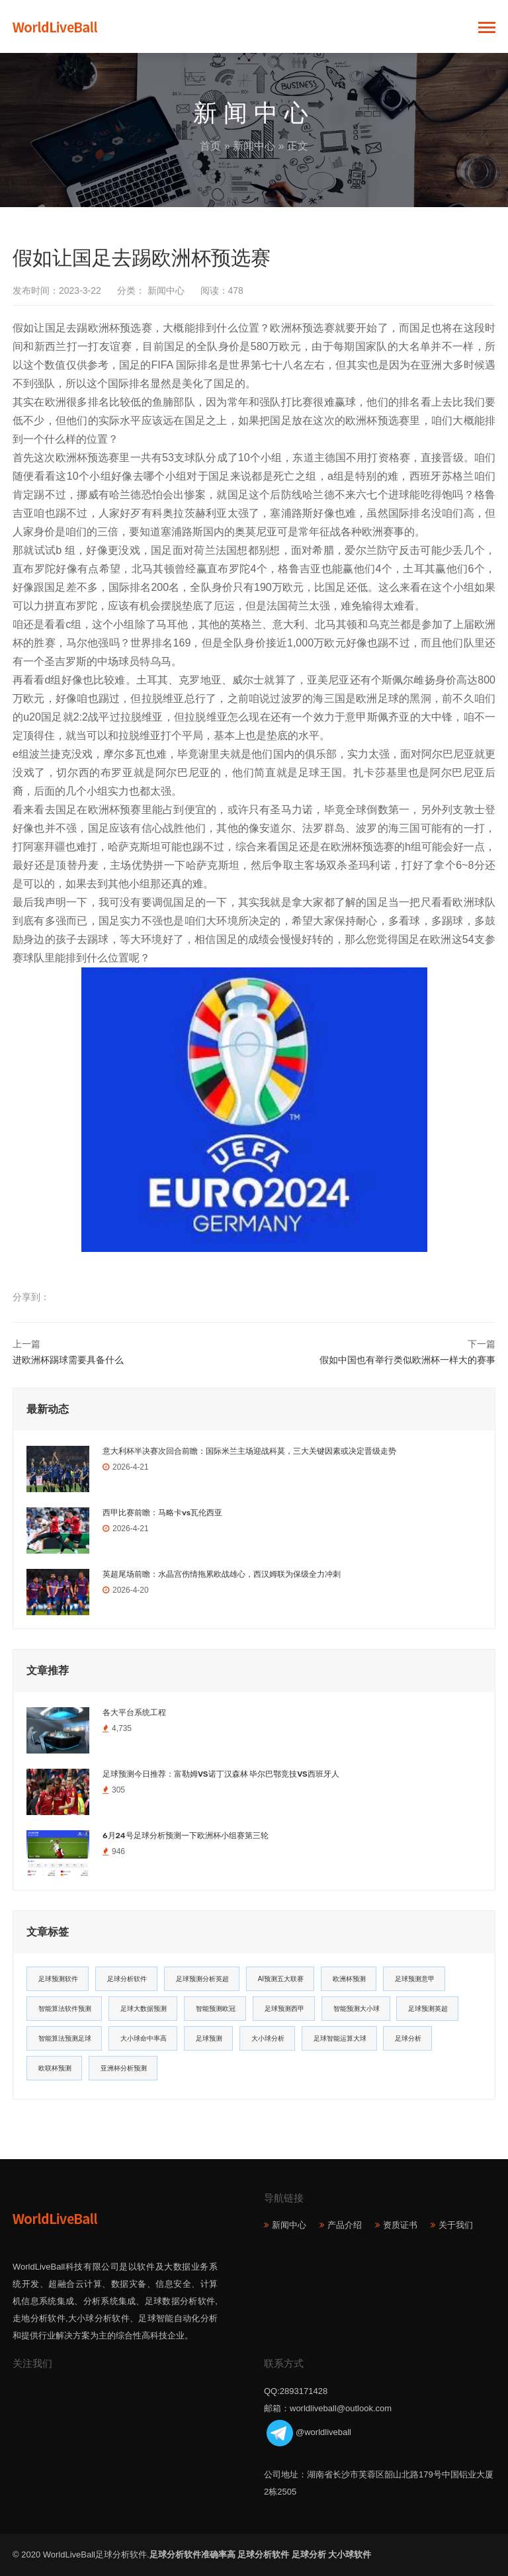  I want to click on 足球预测英超 [足球预测英超 (16个项目)], so click(428, 2008).